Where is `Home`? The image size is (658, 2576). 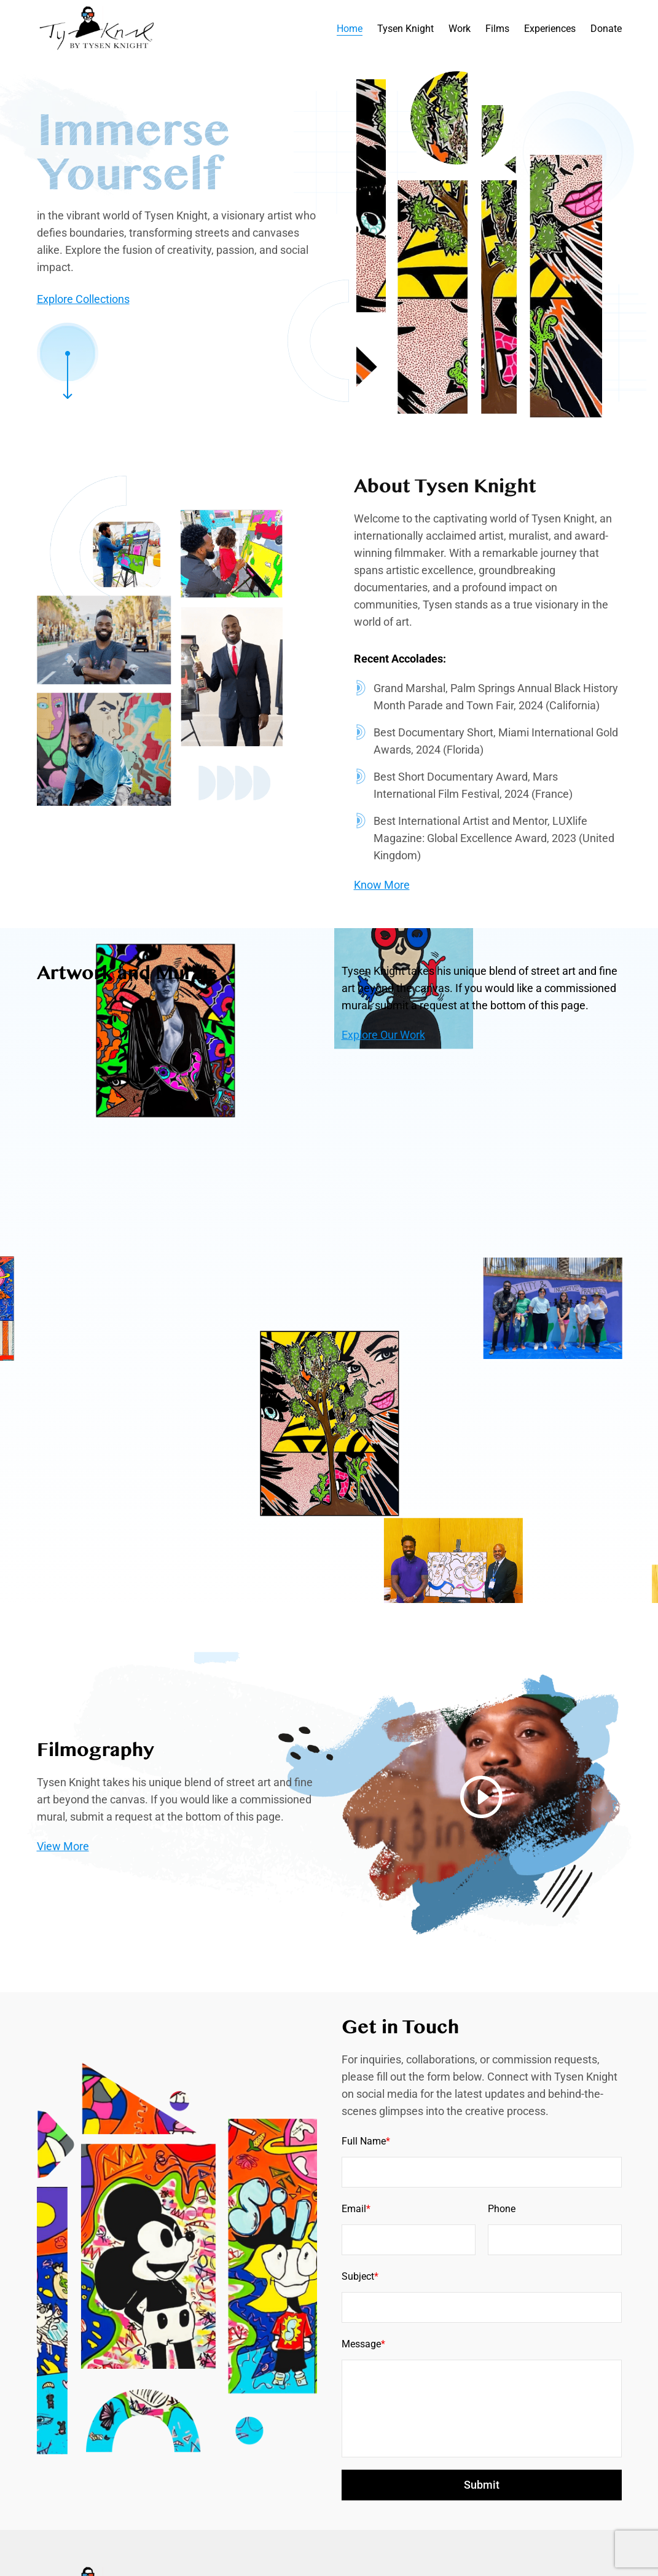 Home is located at coordinates (349, 28).